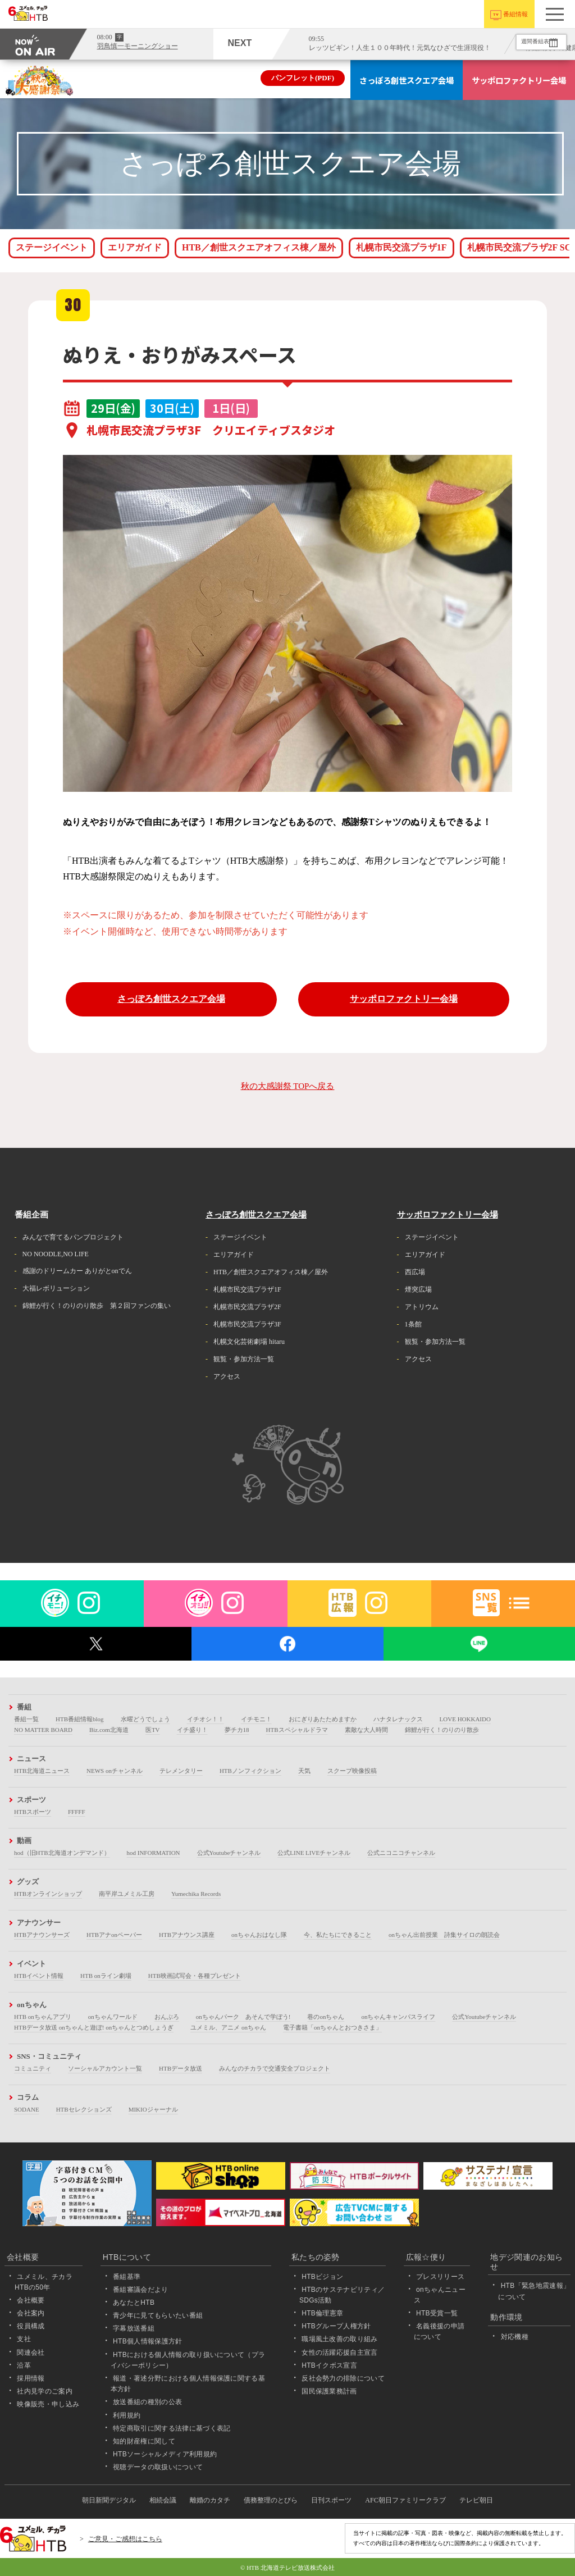  Describe the element at coordinates (226, 1376) in the screenshot. I see `アクセス` at that location.